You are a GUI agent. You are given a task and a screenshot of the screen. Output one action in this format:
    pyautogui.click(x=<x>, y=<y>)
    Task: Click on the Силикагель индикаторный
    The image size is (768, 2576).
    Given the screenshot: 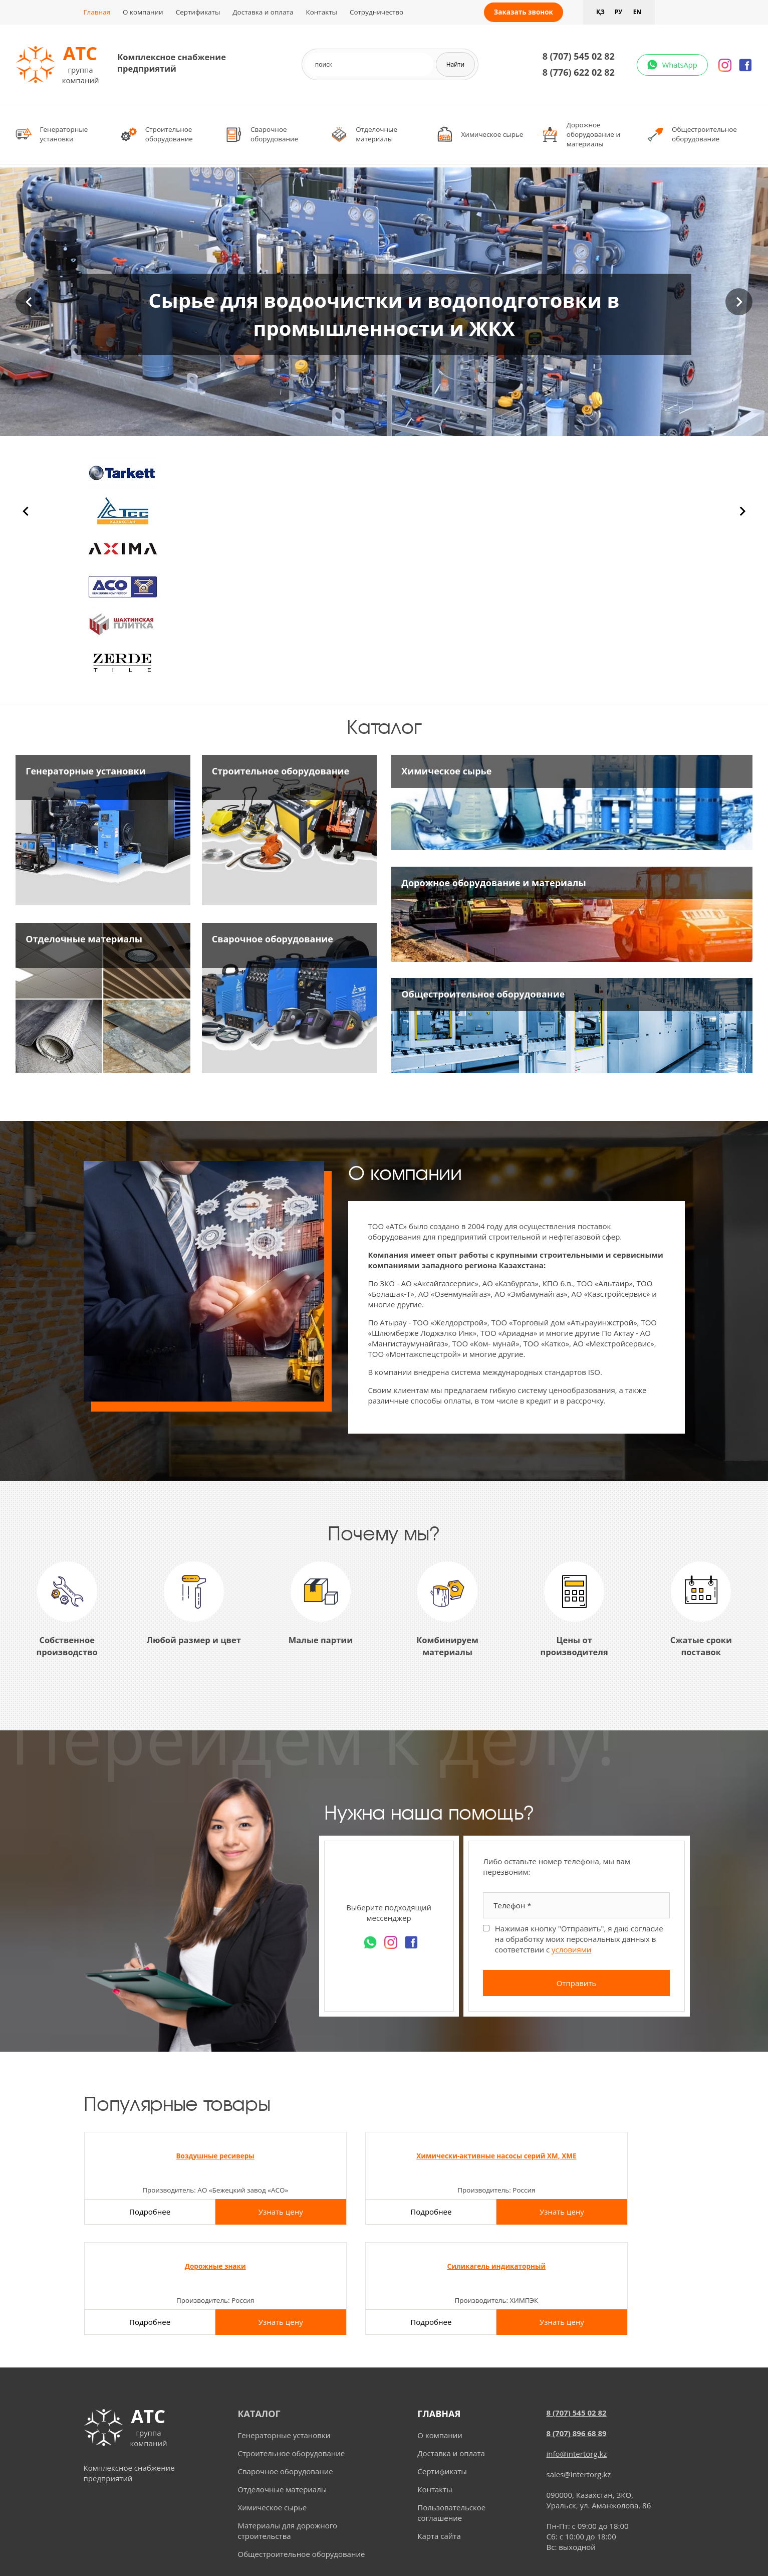 What is the action you would take?
    pyautogui.click(x=616, y=2155)
    